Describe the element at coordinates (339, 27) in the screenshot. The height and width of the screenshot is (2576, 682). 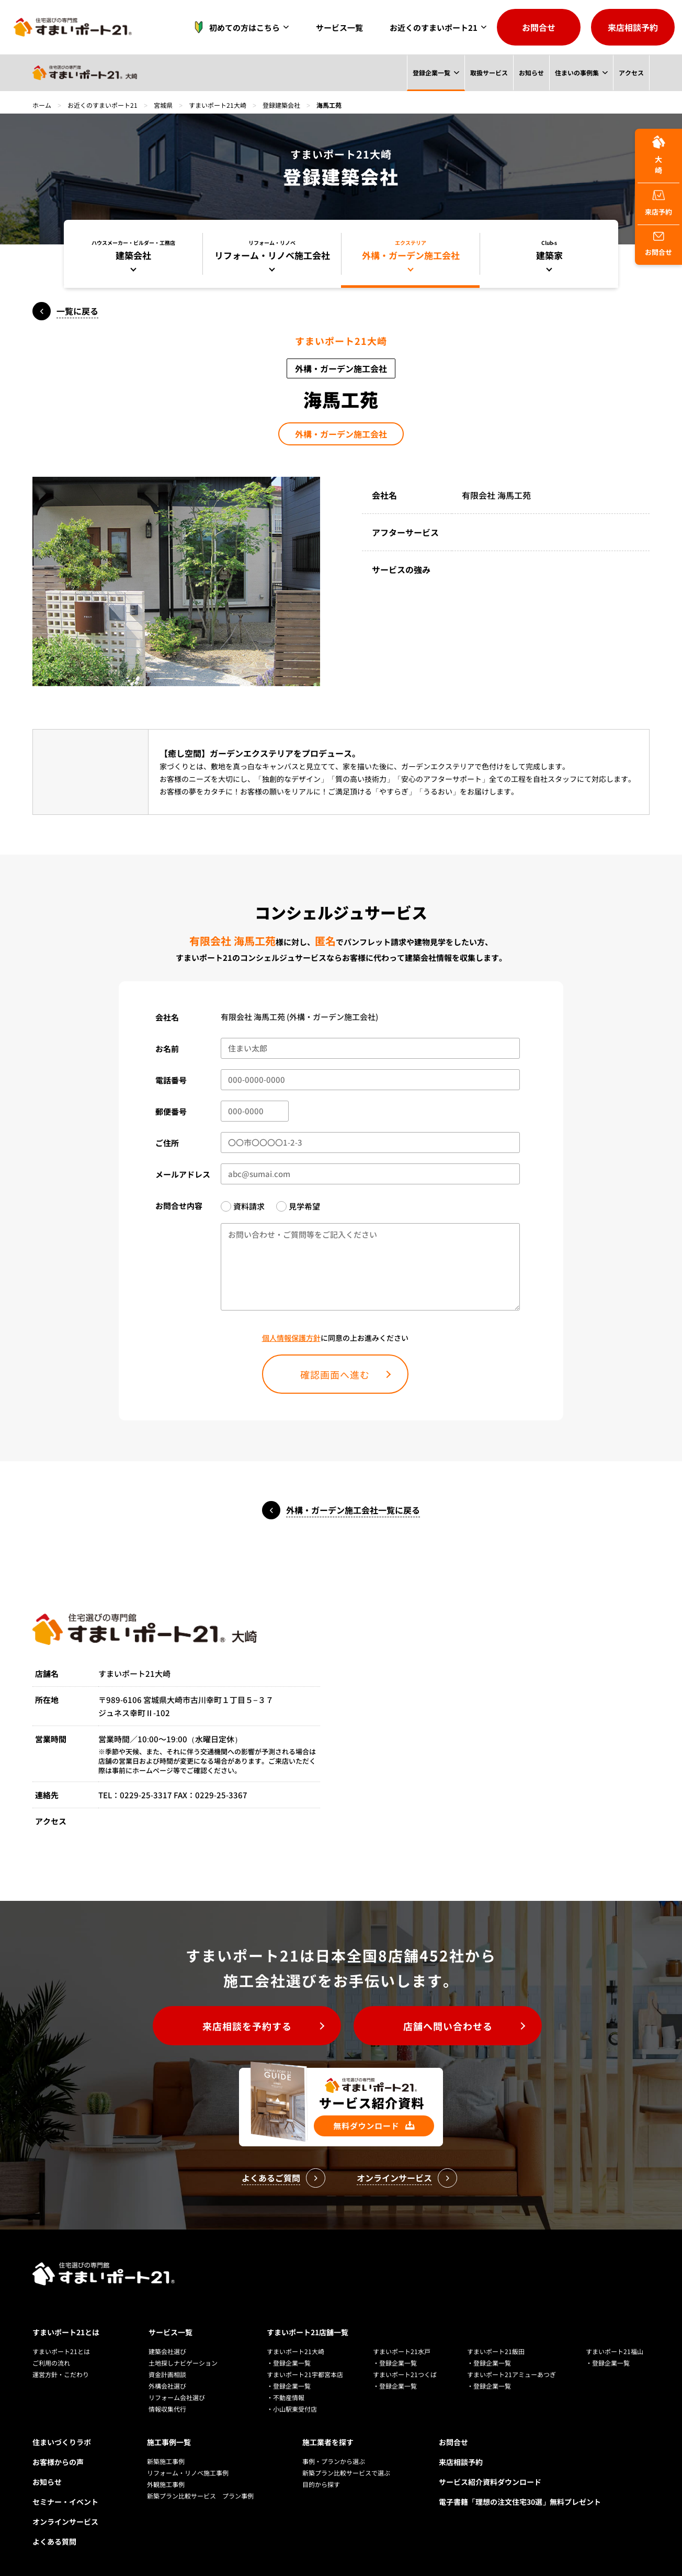
I see `サービス一覧` at that location.